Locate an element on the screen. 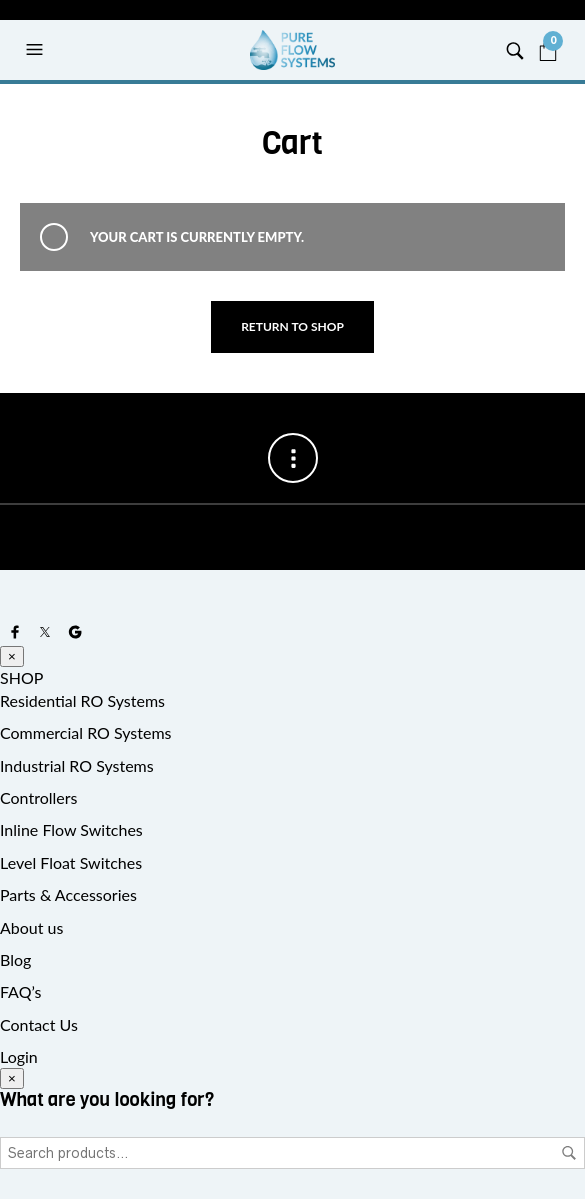 This screenshot has width=585, height=1199. Return to shop is located at coordinates (292, 326).